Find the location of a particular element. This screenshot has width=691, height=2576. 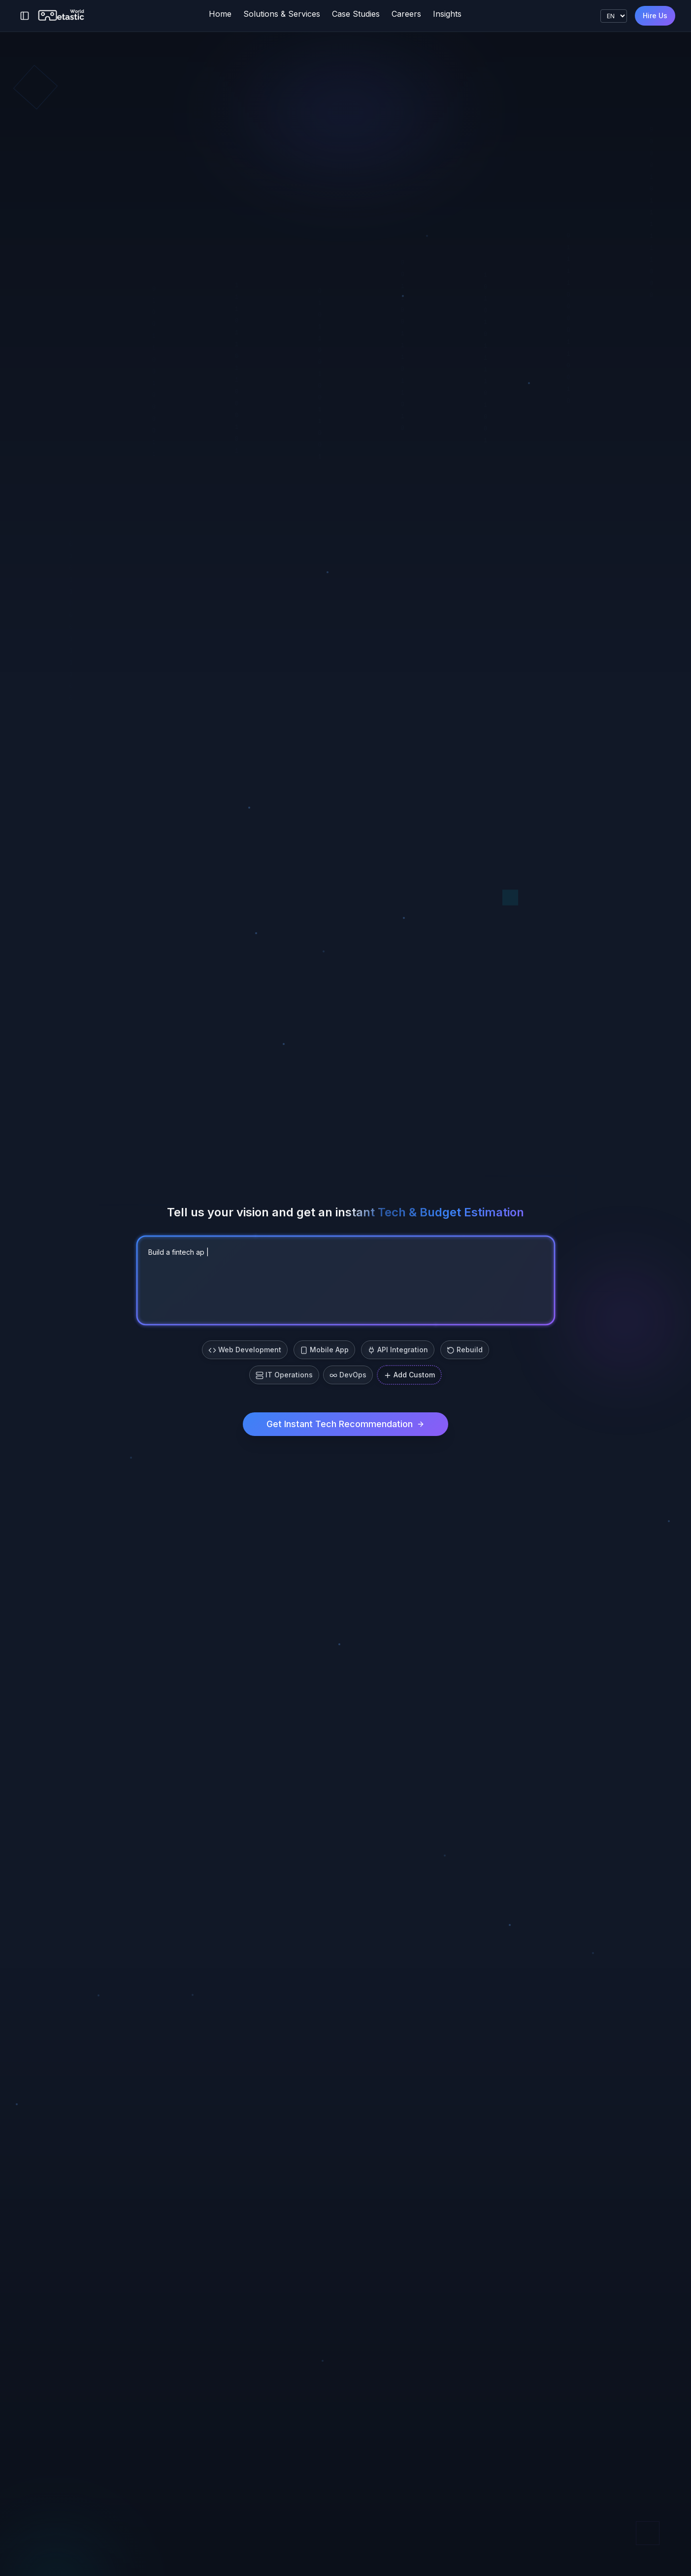

[Toggle sidebar] is located at coordinates (24, 16).